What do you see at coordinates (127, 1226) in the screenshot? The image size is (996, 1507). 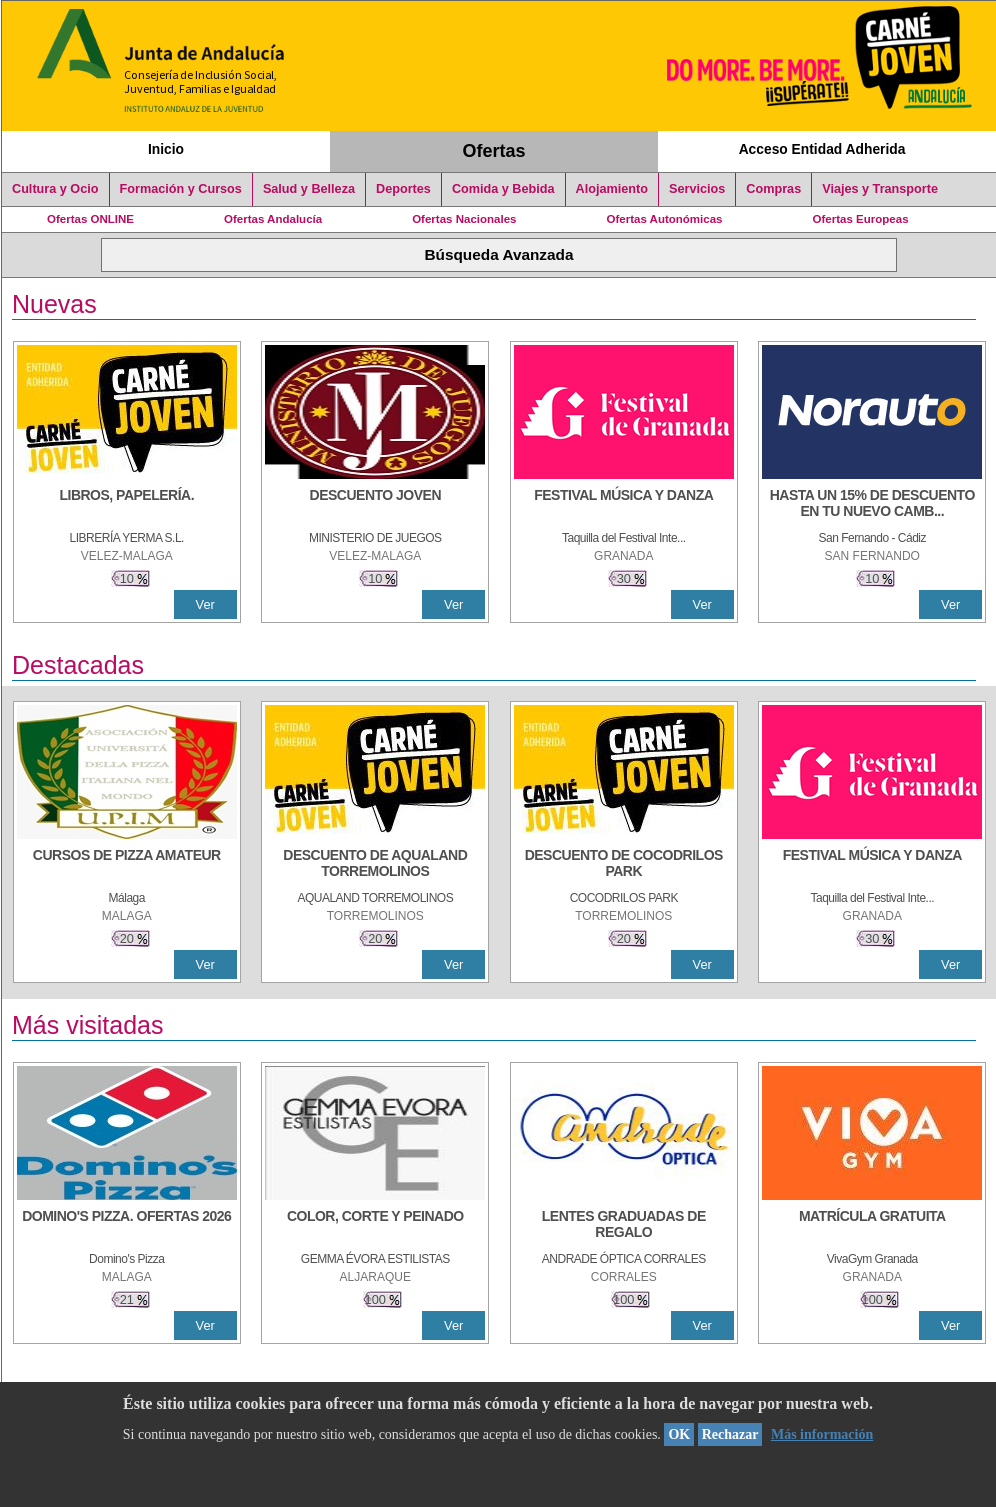 I see `[DOMINO'S PIZZA. OFERTAS 2026]` at bounding box center [127, 1226].